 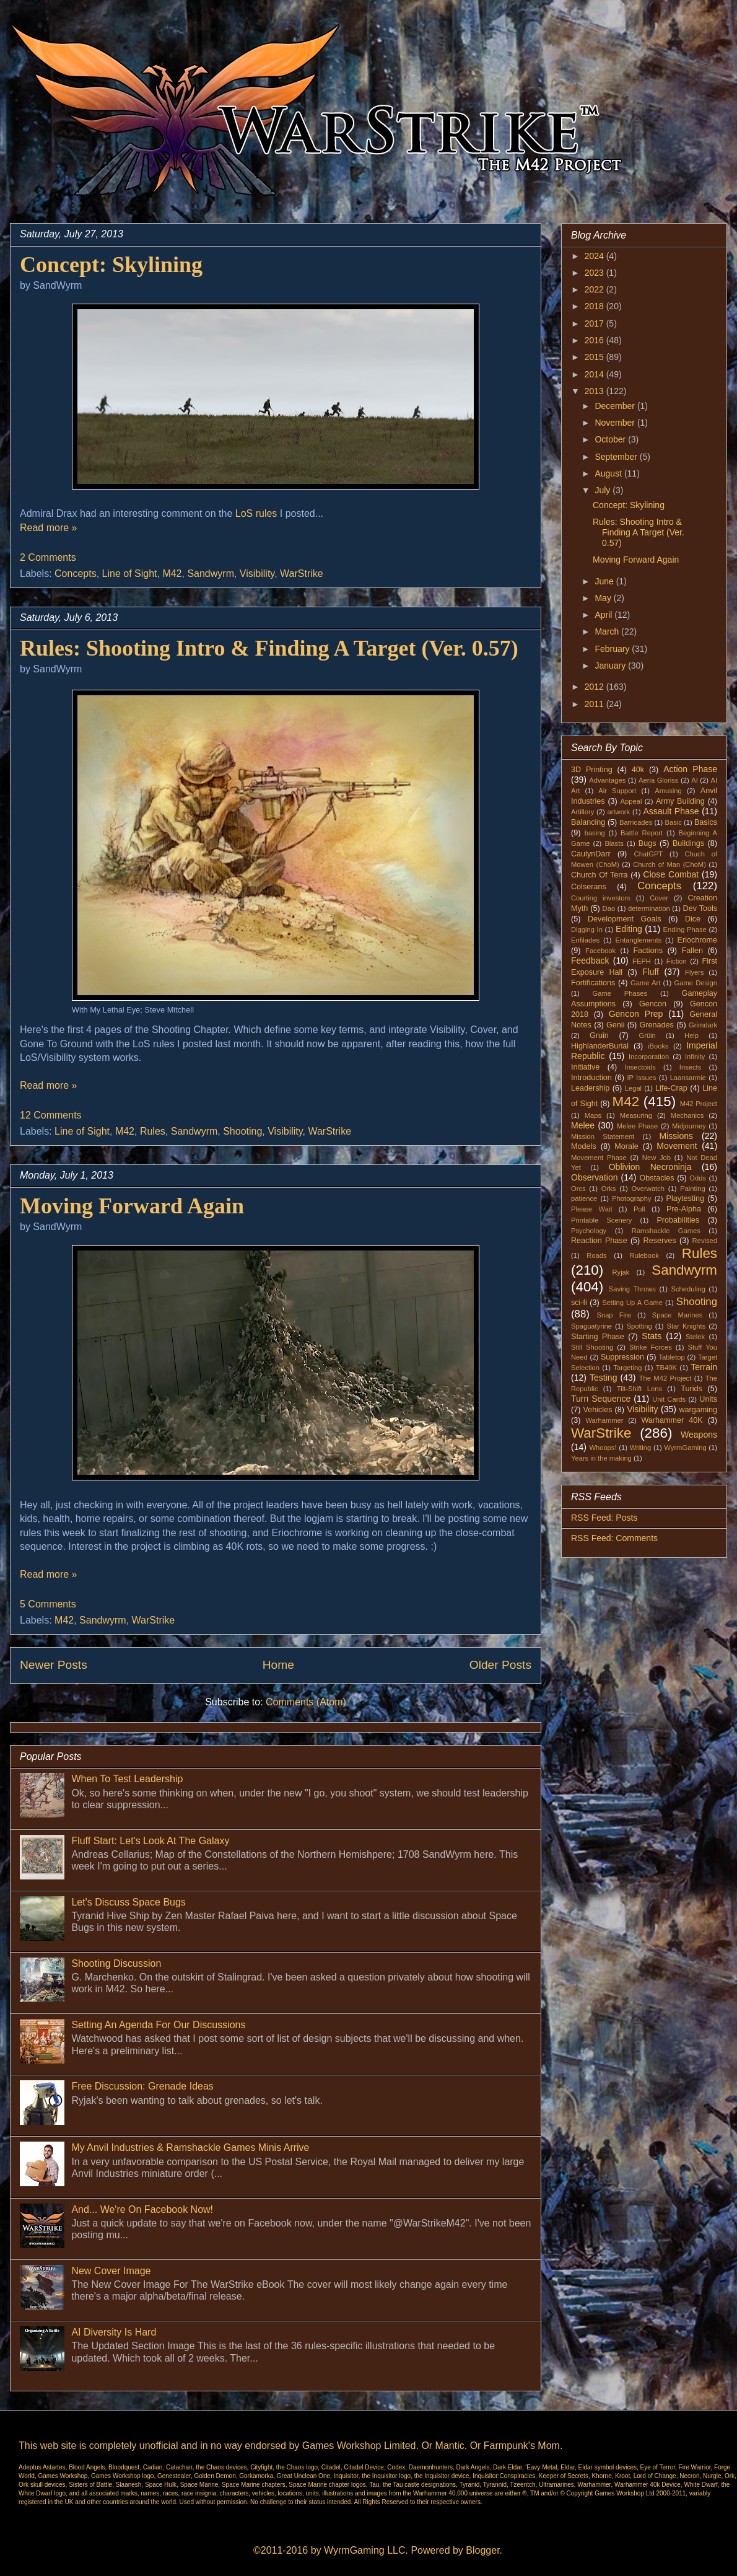 What do you see at coordinates (51, 1115) in the screenshot?
I see `12 Comments` at bounding box center [51, 1115].